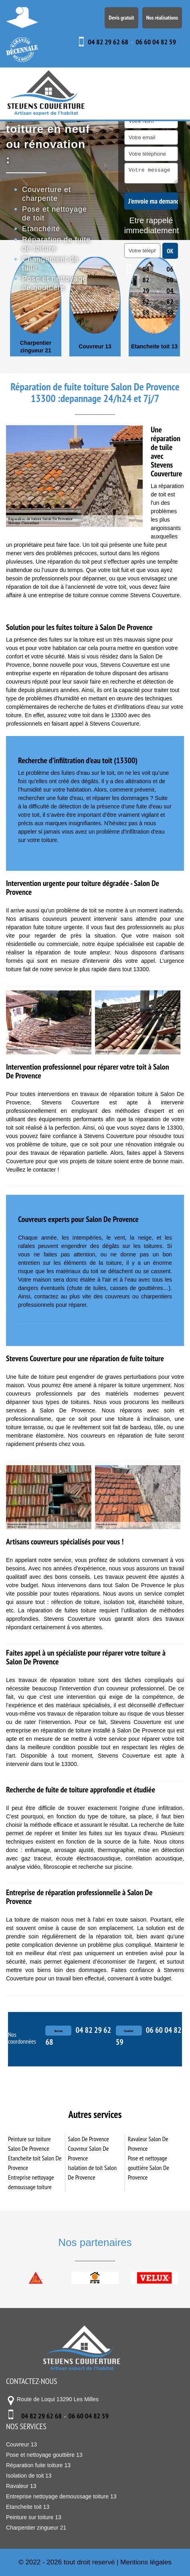  What do you see at coordinates (44, 2455) in the screenshot?
I see `Pose et nettoyage gouttière 13` at bounding box center [44, 2455].